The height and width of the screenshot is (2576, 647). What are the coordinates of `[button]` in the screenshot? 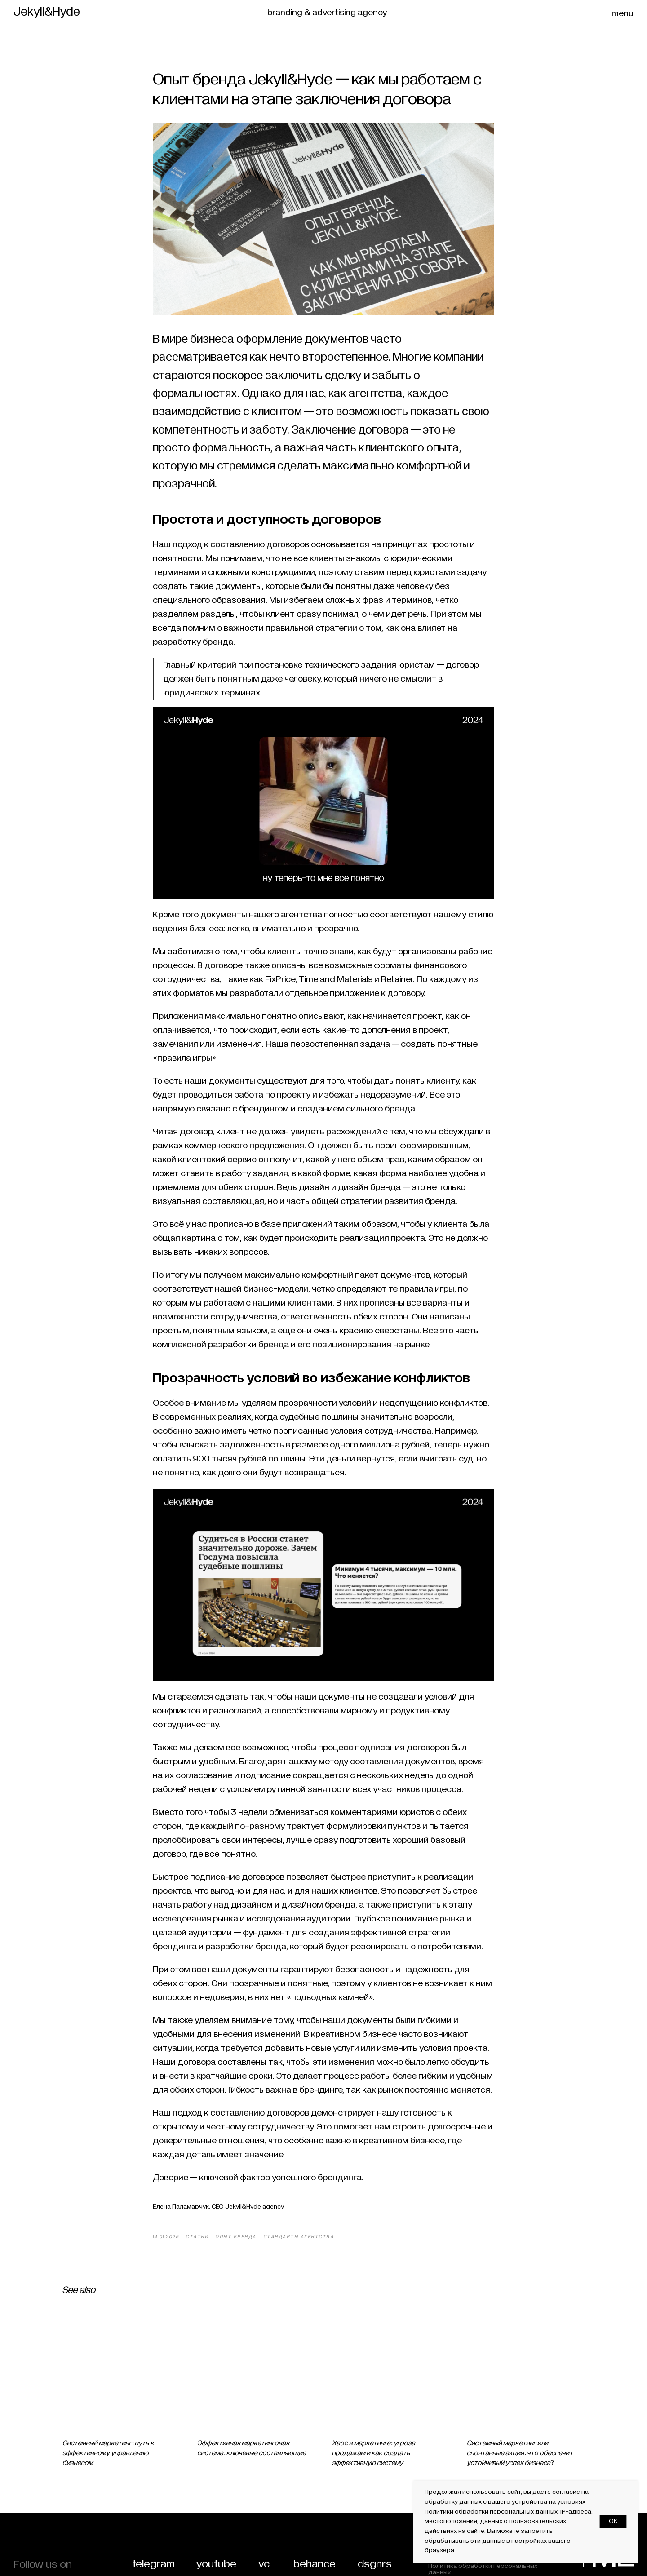 It's located at (624, 13).